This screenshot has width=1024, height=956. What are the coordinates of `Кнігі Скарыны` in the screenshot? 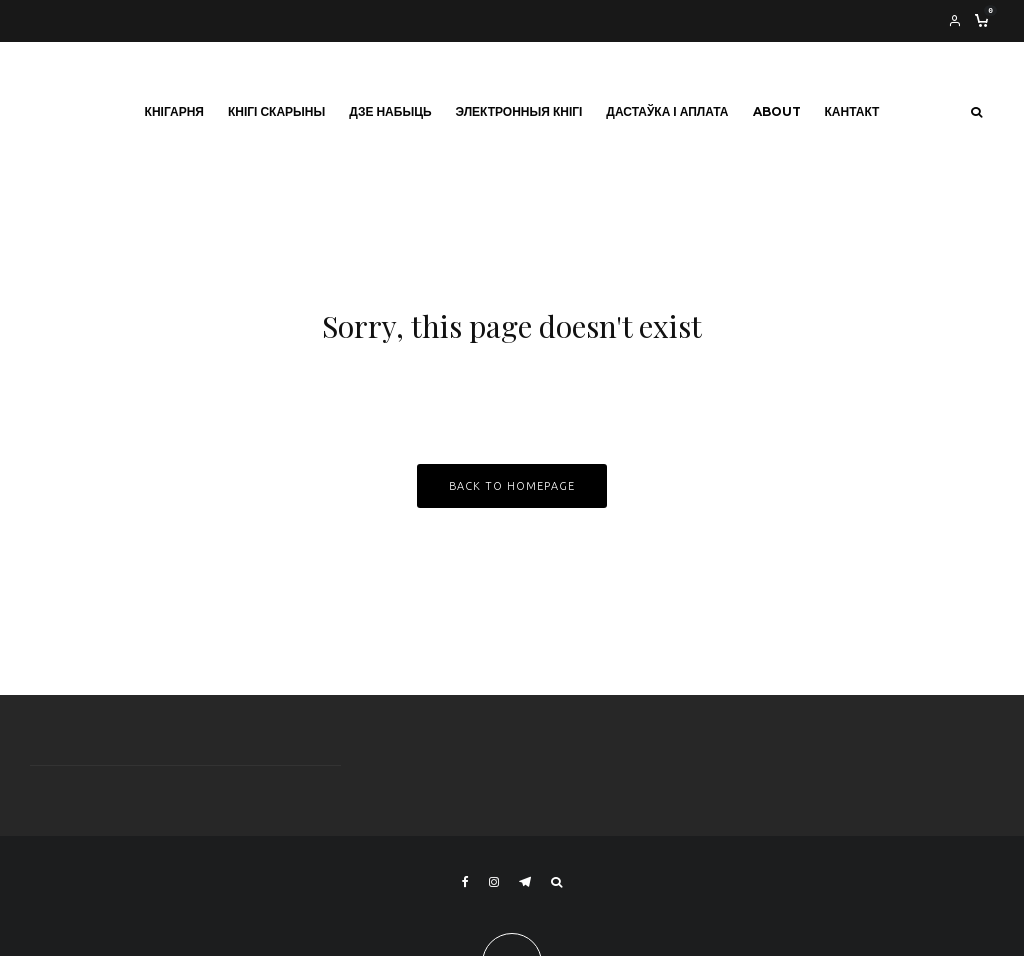 It's located at (276, 111).